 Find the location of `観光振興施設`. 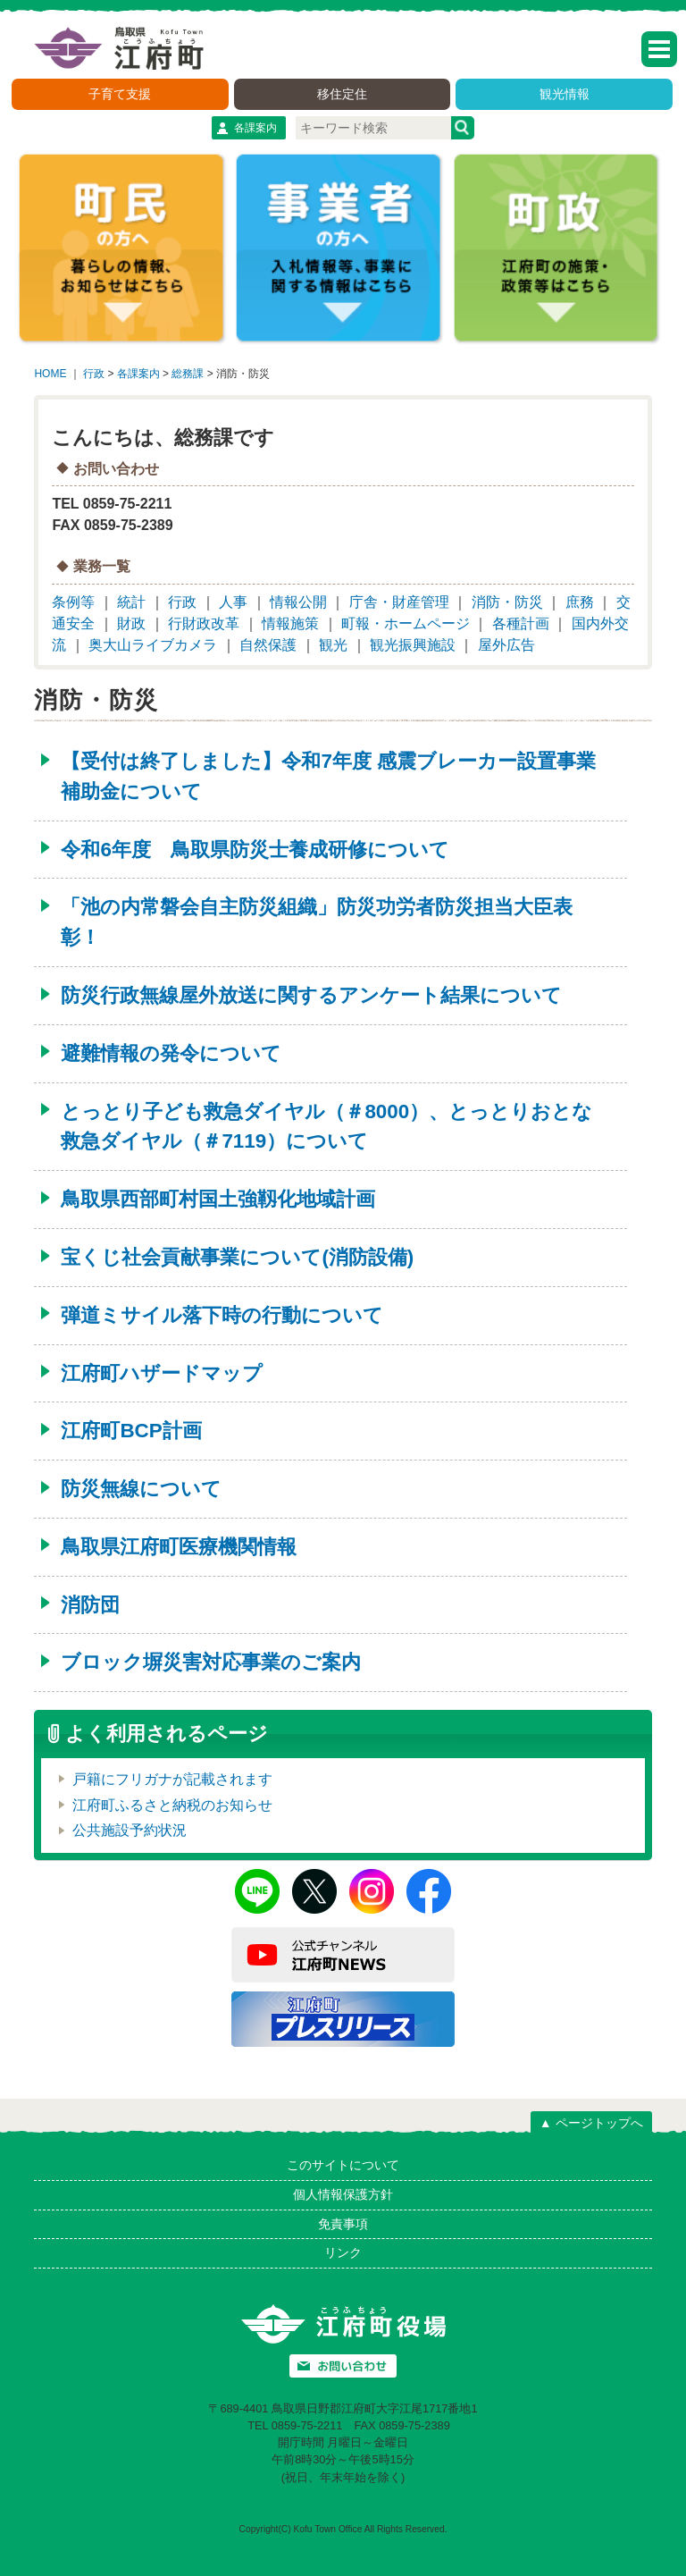

観光振興施設 is located at coordinates (413, 644).